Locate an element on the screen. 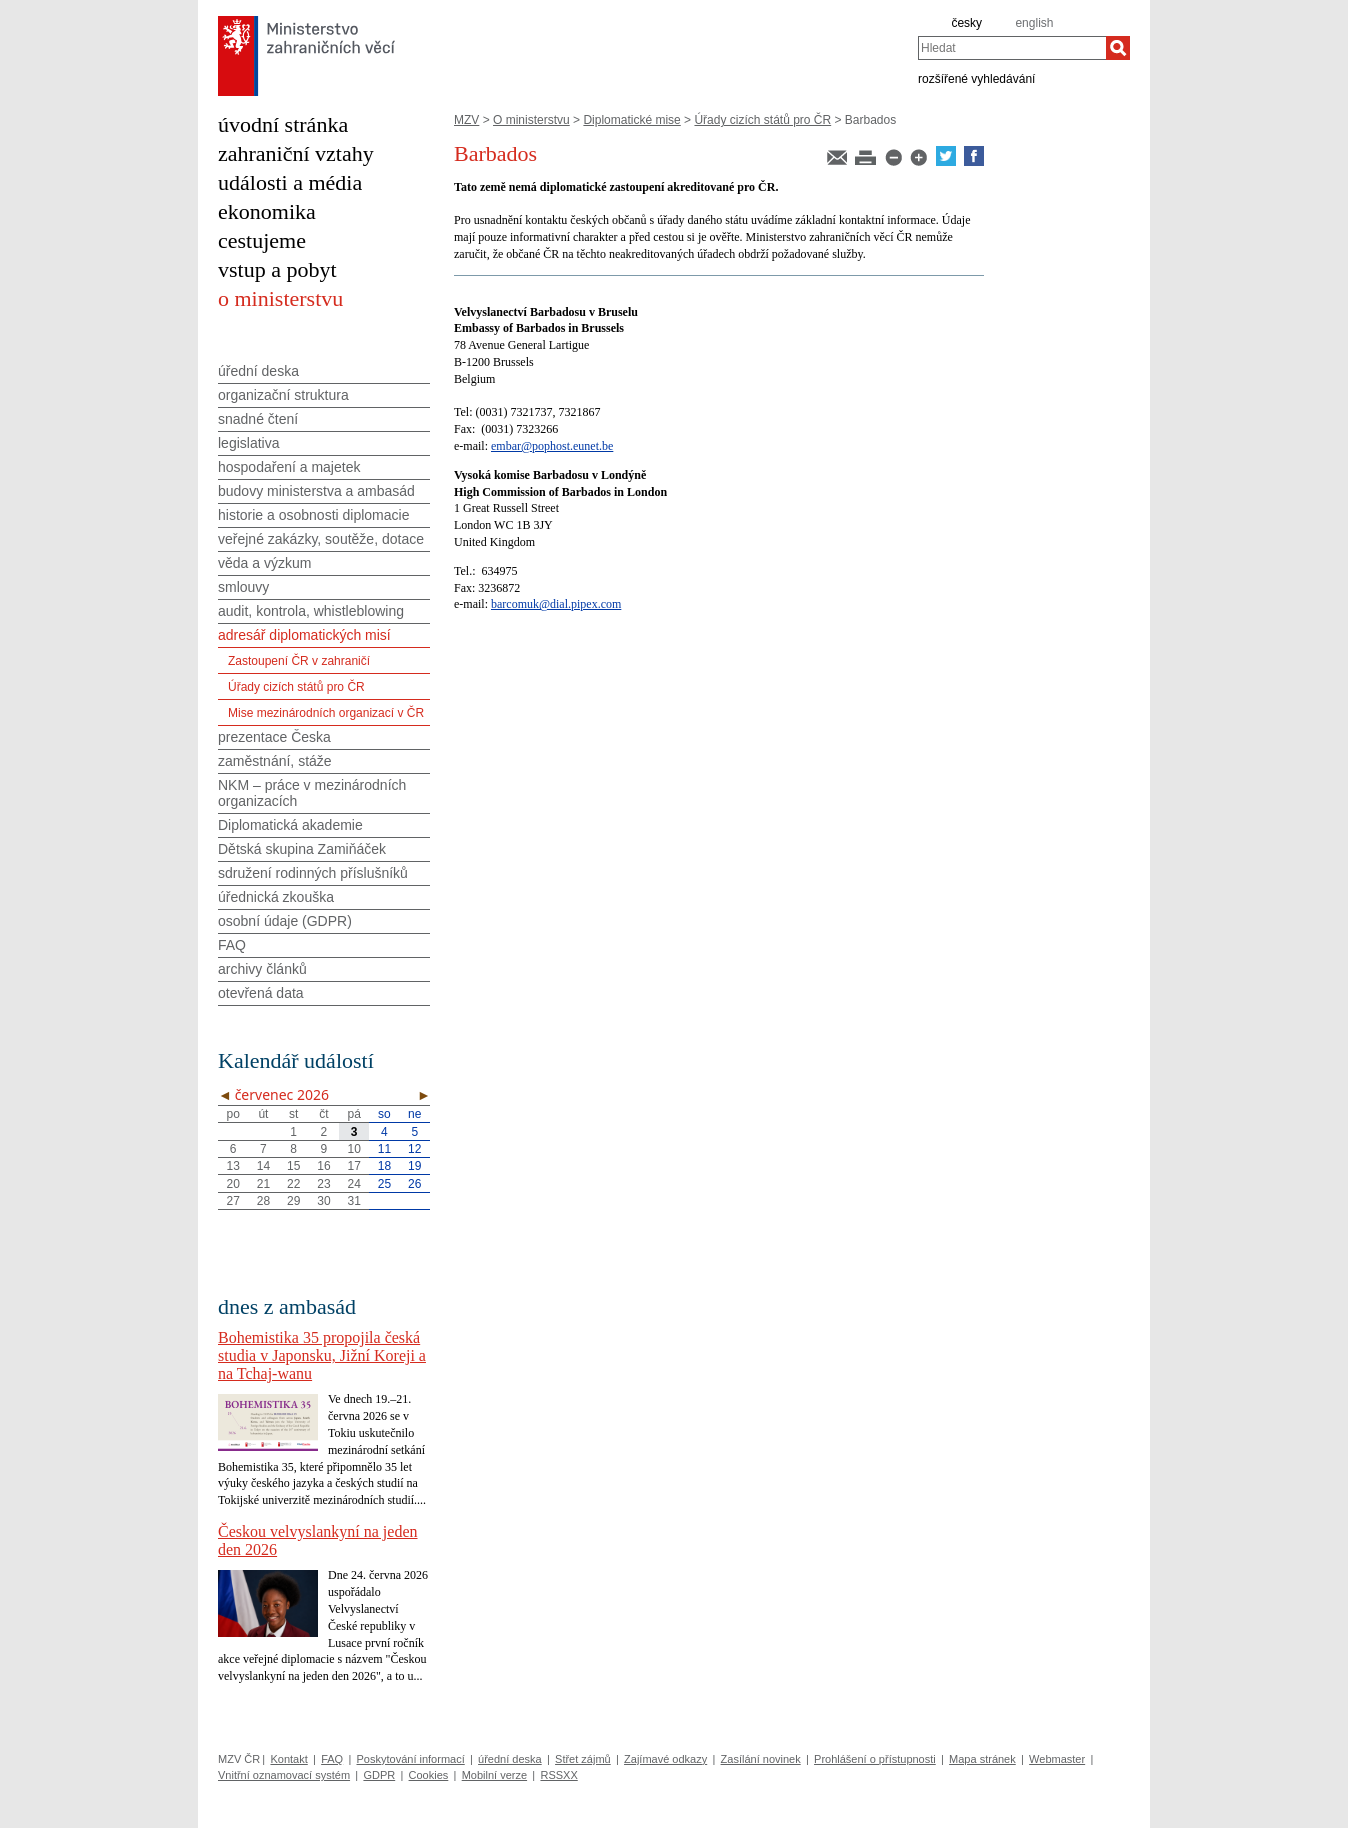 The width and height of the screenshot is (1348, 1828). Zasílání novinek is located at coordinates (761, 1759).